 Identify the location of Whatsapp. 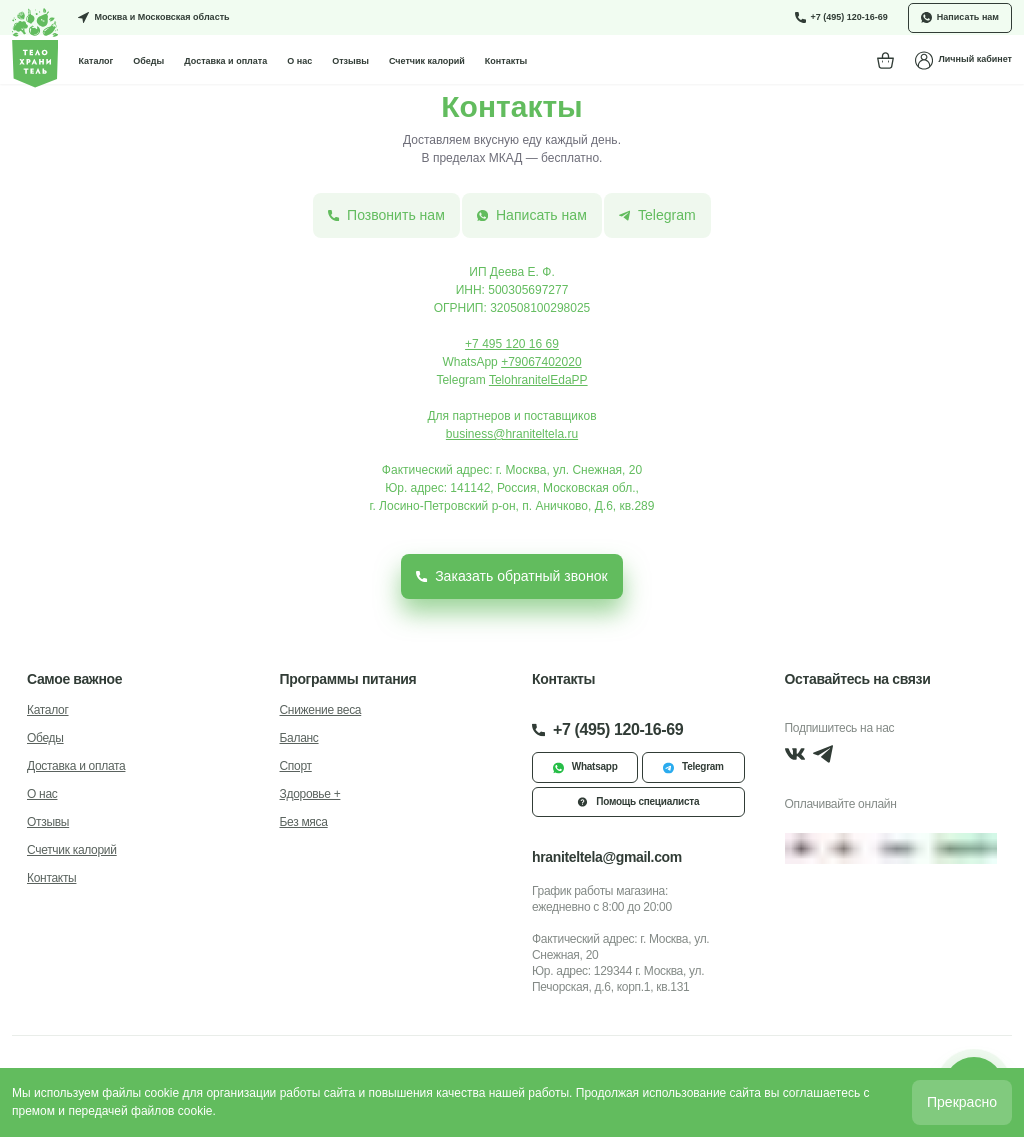
(585, 767).